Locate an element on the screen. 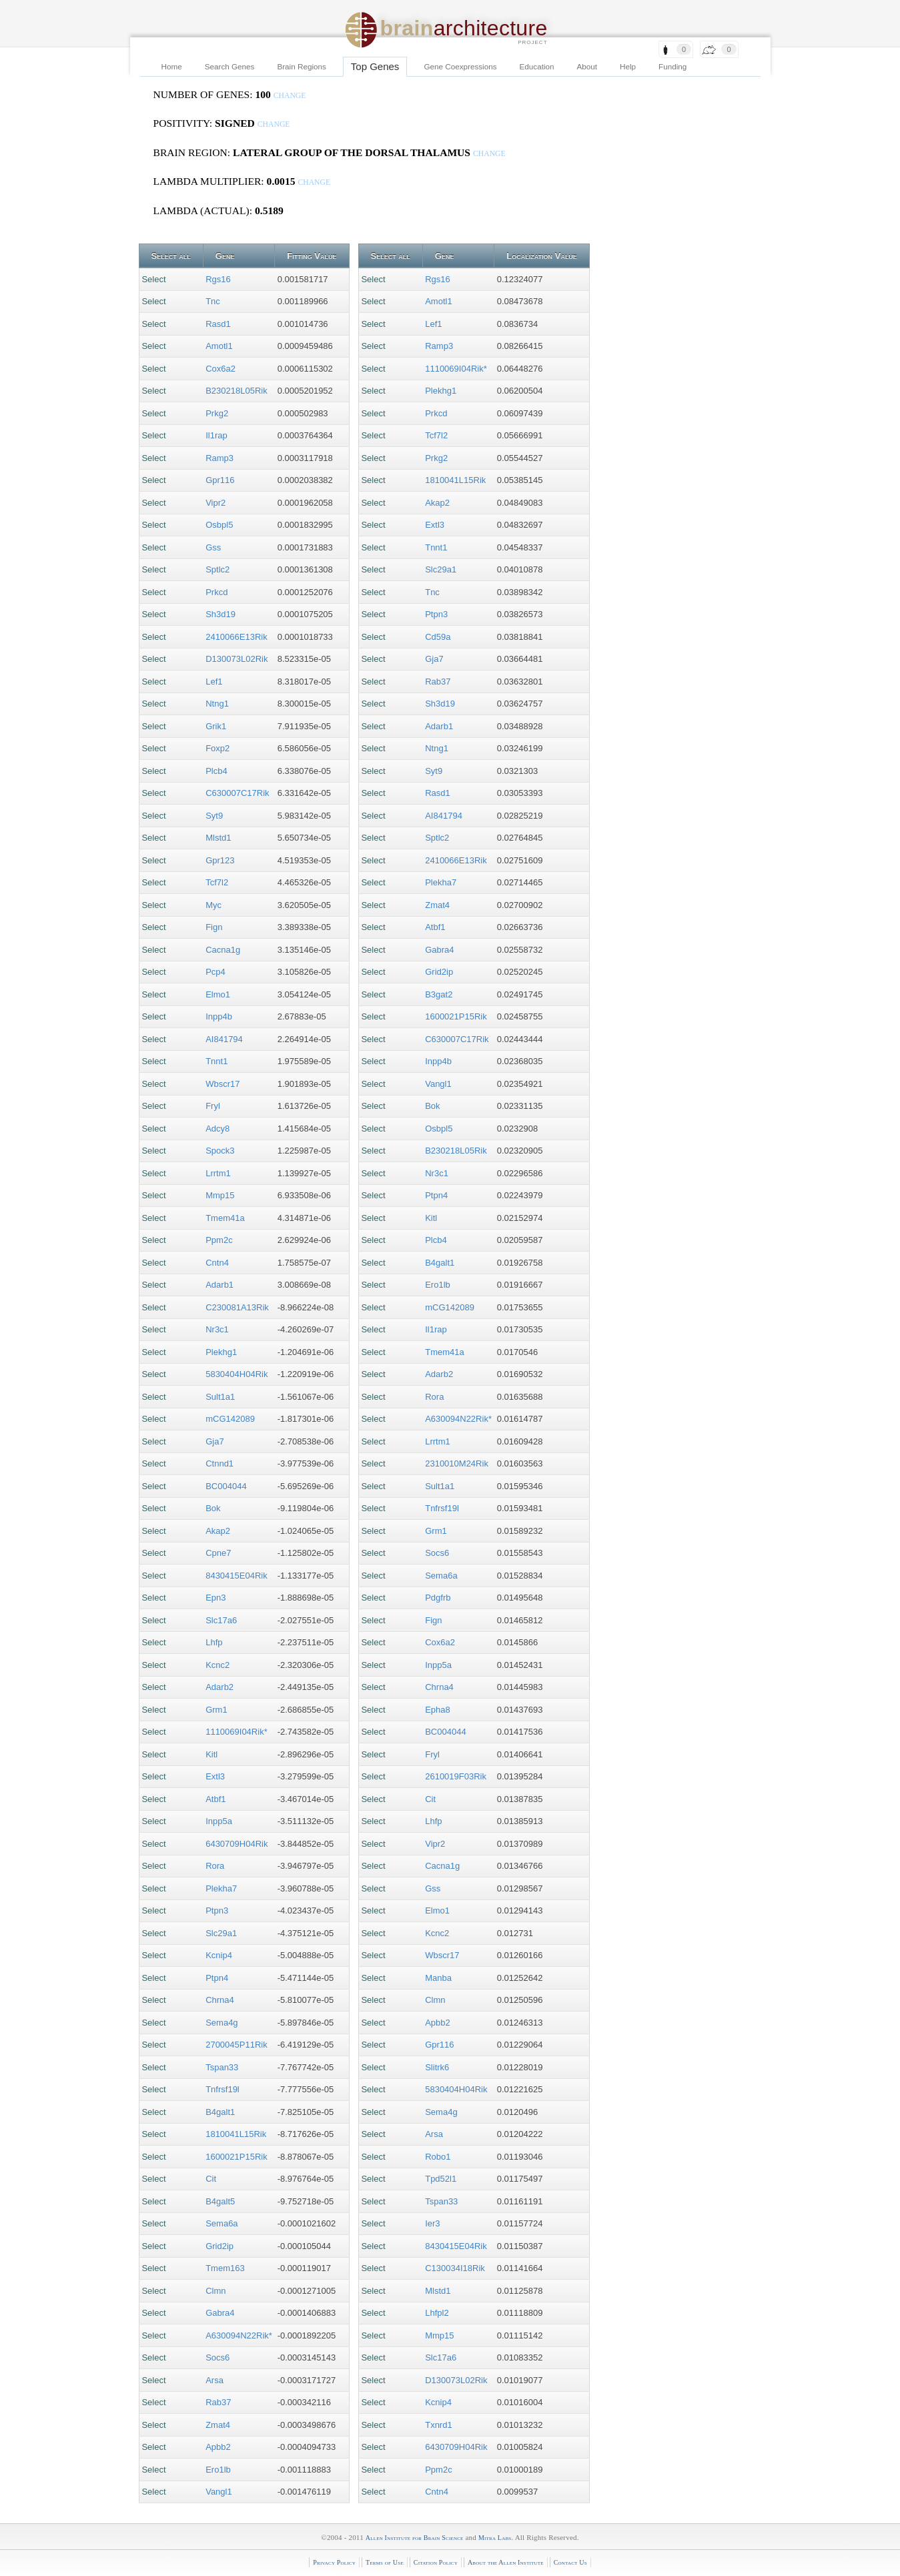 Image resolution: width=900 pixels, height=2576 pixels. Epn3 is located at coordinates (215, 1598).